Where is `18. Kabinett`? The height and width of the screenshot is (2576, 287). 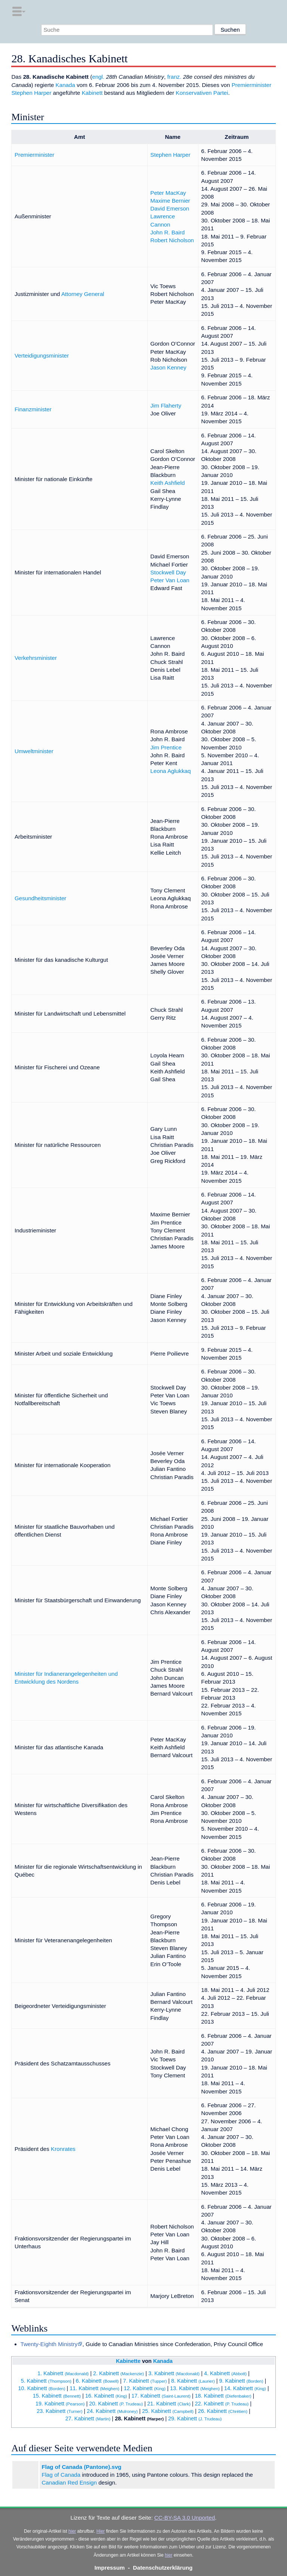 18. Kabinett is located at coordinates (223, 2396).